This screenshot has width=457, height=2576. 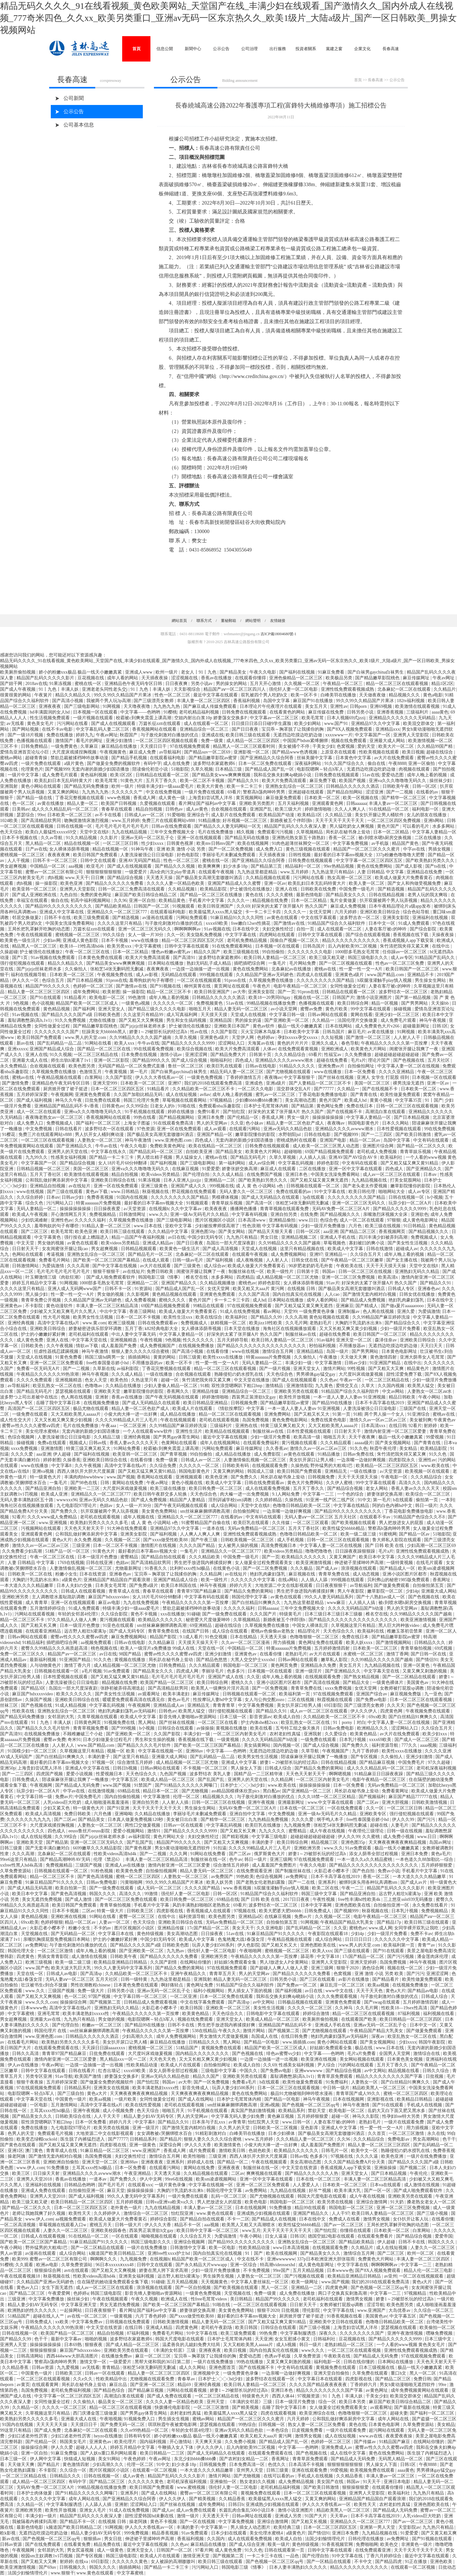 What do you see at coordinates (403, 1819) in the screenshot?
I see `伊人久久99` at bounding box center [403, 1819].